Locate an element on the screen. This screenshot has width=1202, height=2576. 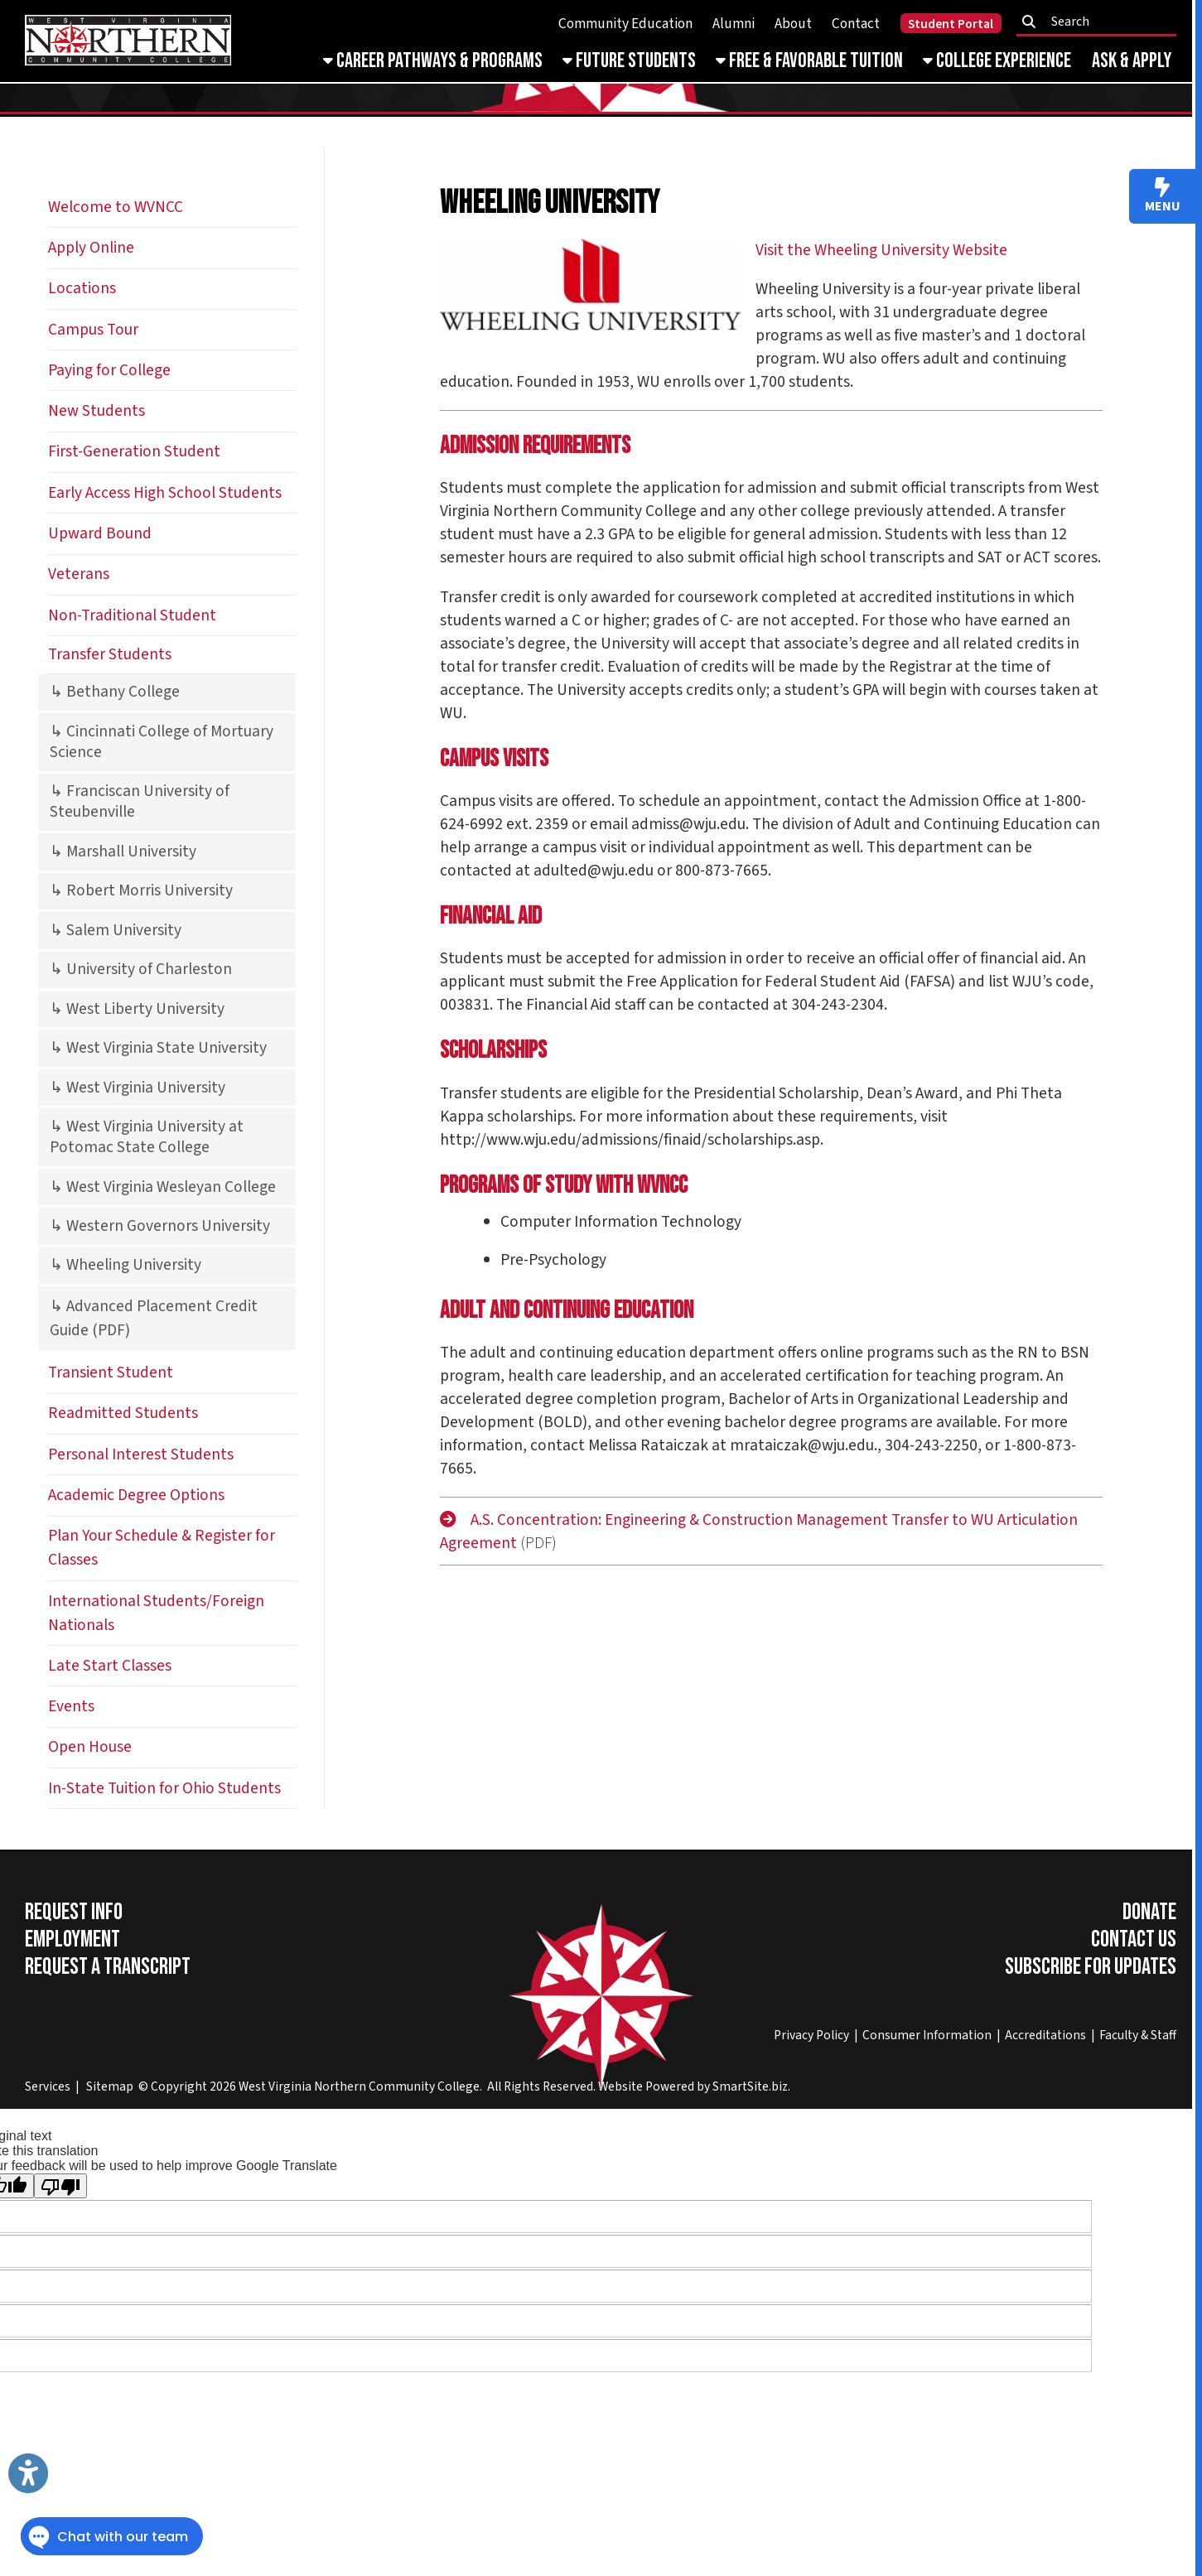
Apply Online is located at coordinates (91, 247).